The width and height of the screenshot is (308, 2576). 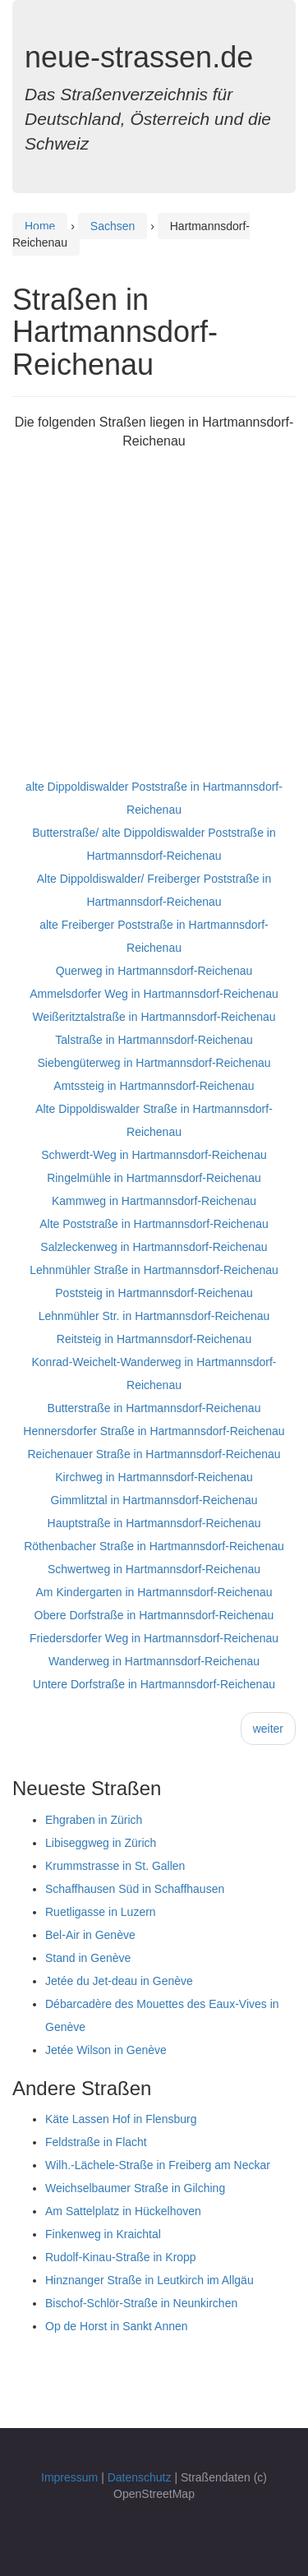 I want to click on Home, so click(x=40, y=226).